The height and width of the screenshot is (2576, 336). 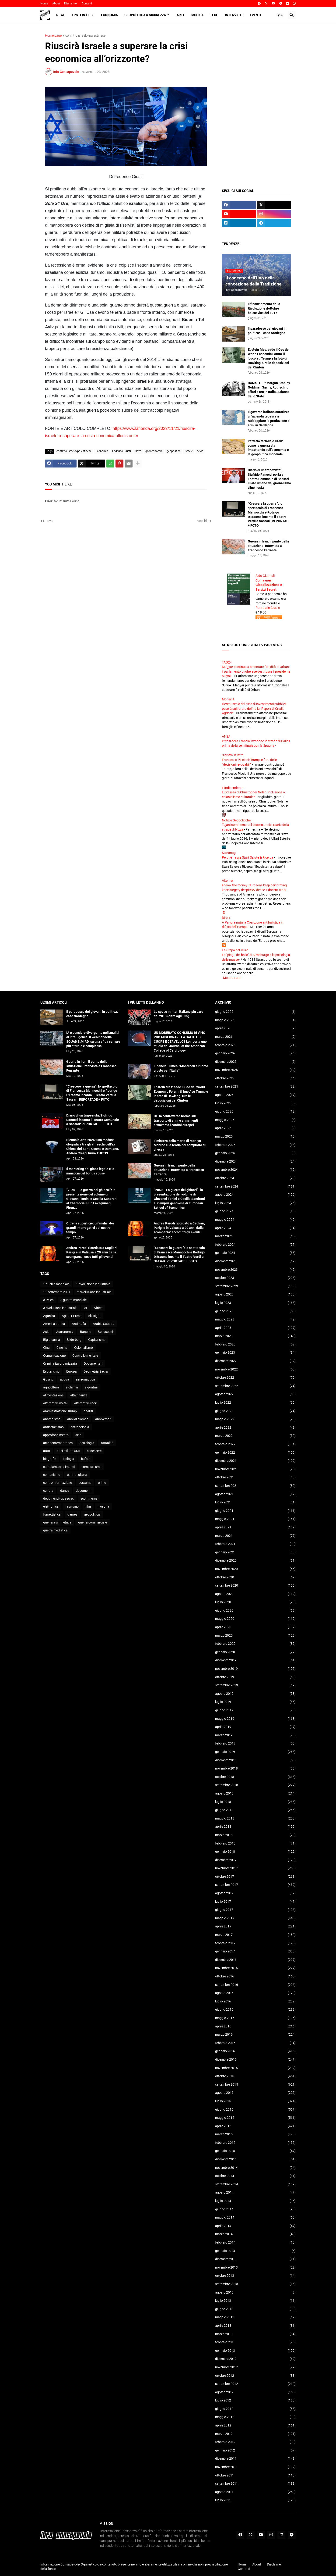 I want to click on novembre 2016, so click(x=255, y=1968).